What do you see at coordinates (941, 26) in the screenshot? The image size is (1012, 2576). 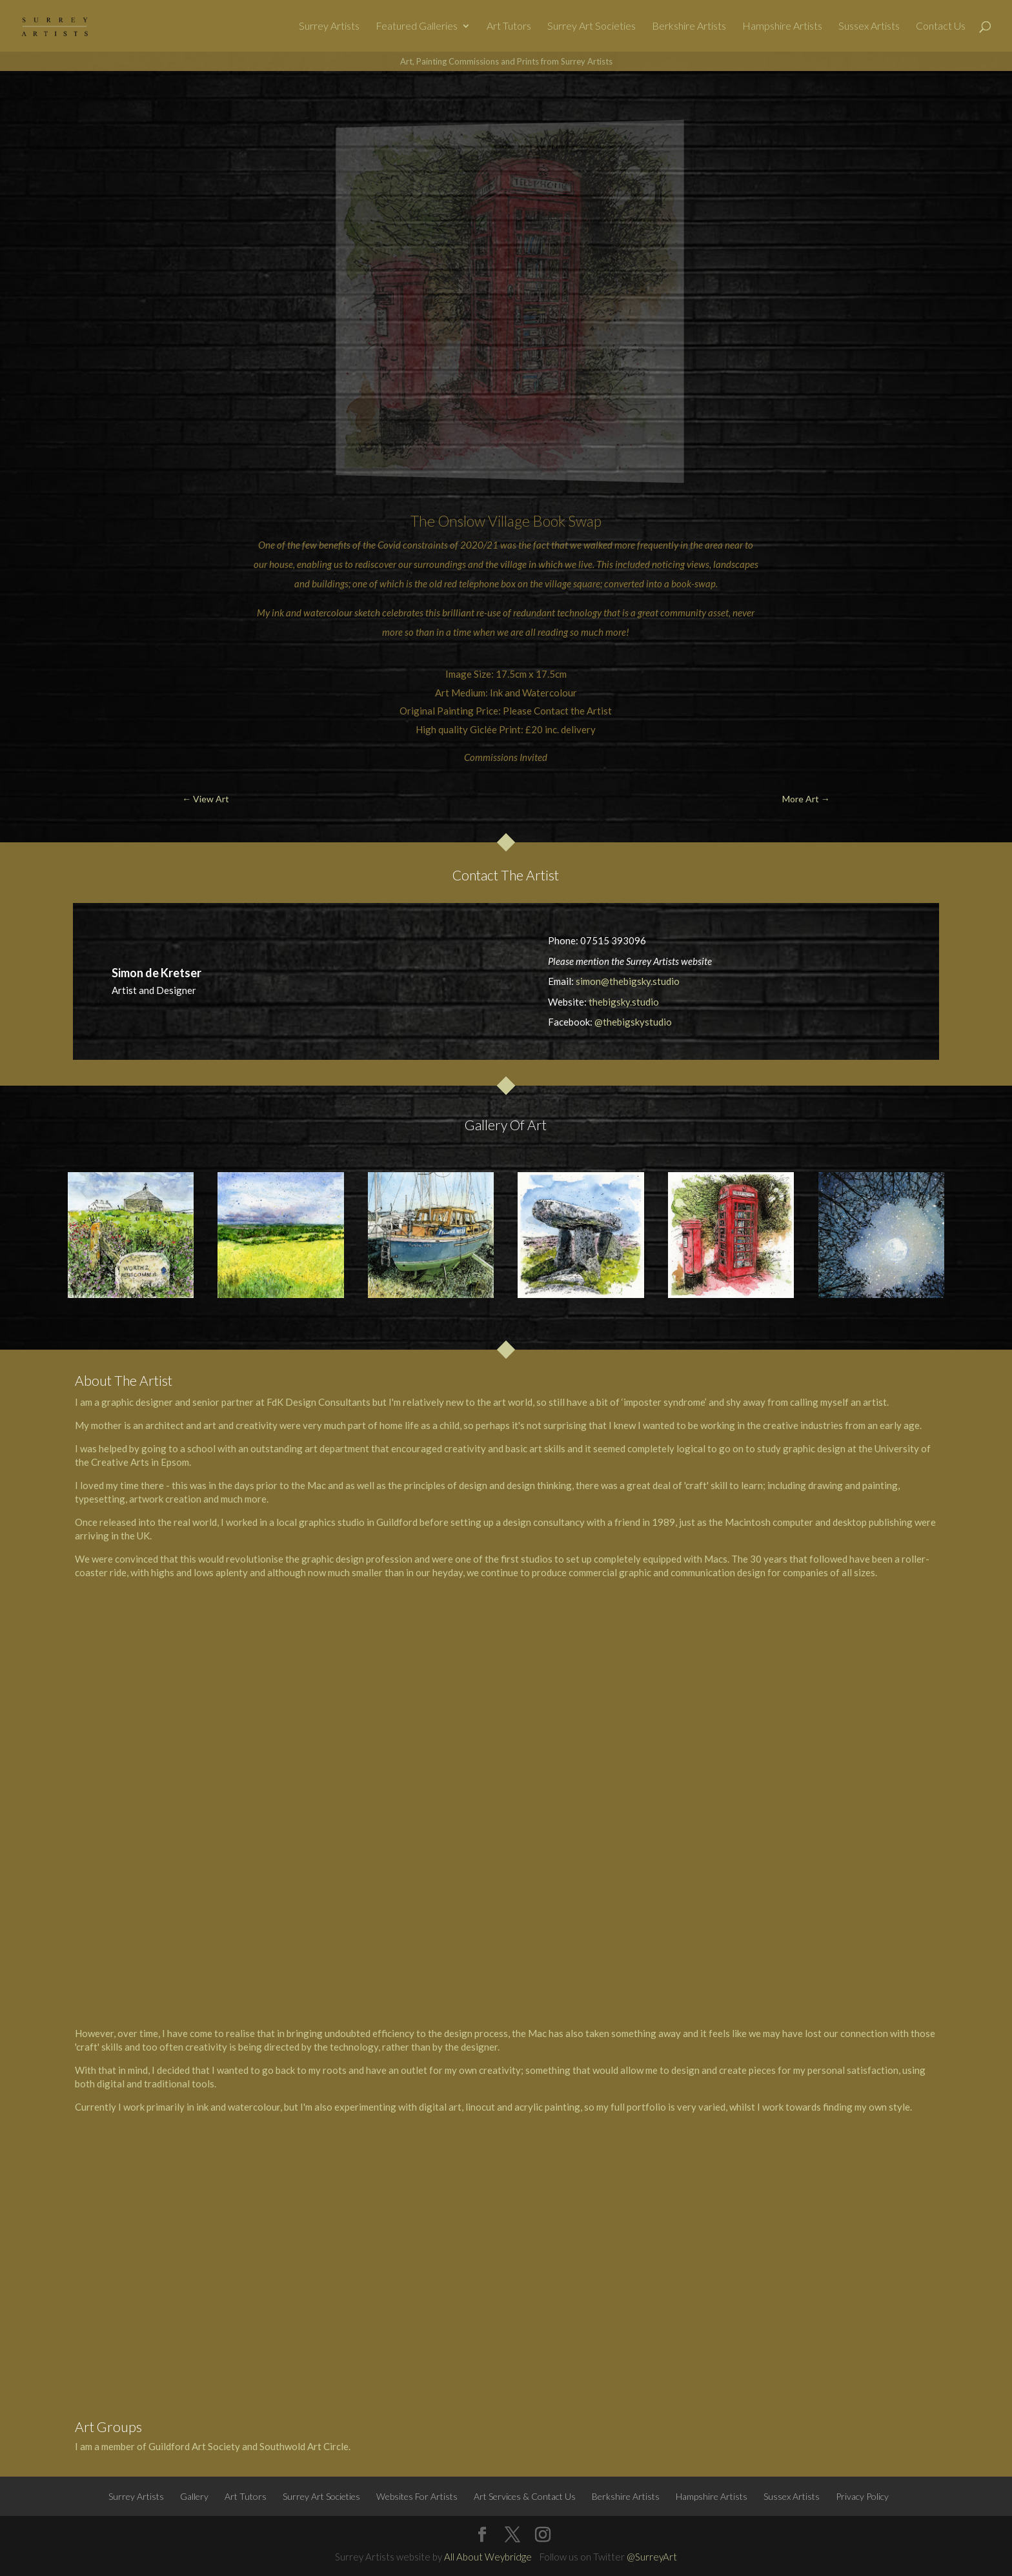 I see `Contact Us` at bounding box center [941, 26].